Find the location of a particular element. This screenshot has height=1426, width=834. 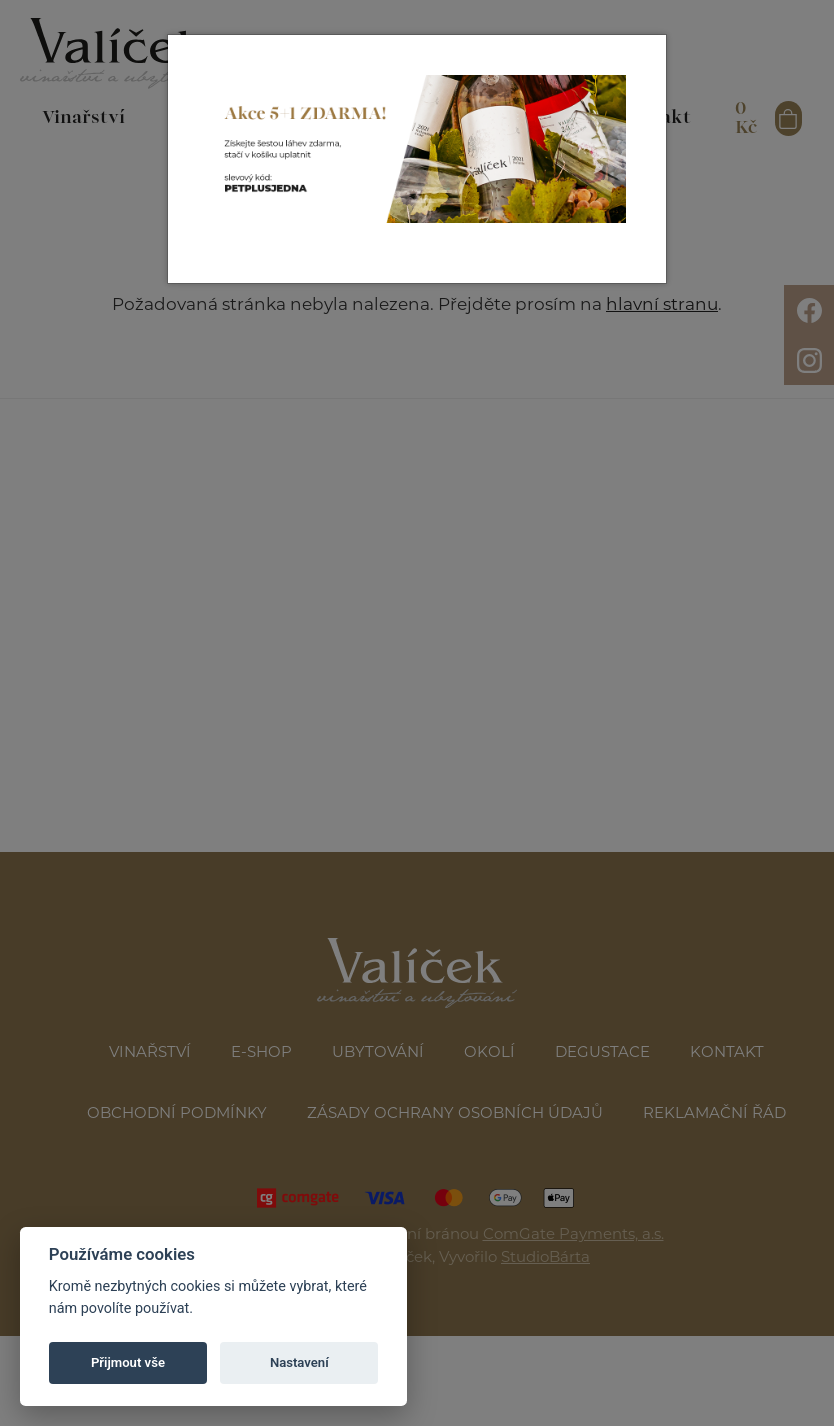

Přijmout vše is located at coordinates (128, 1362).